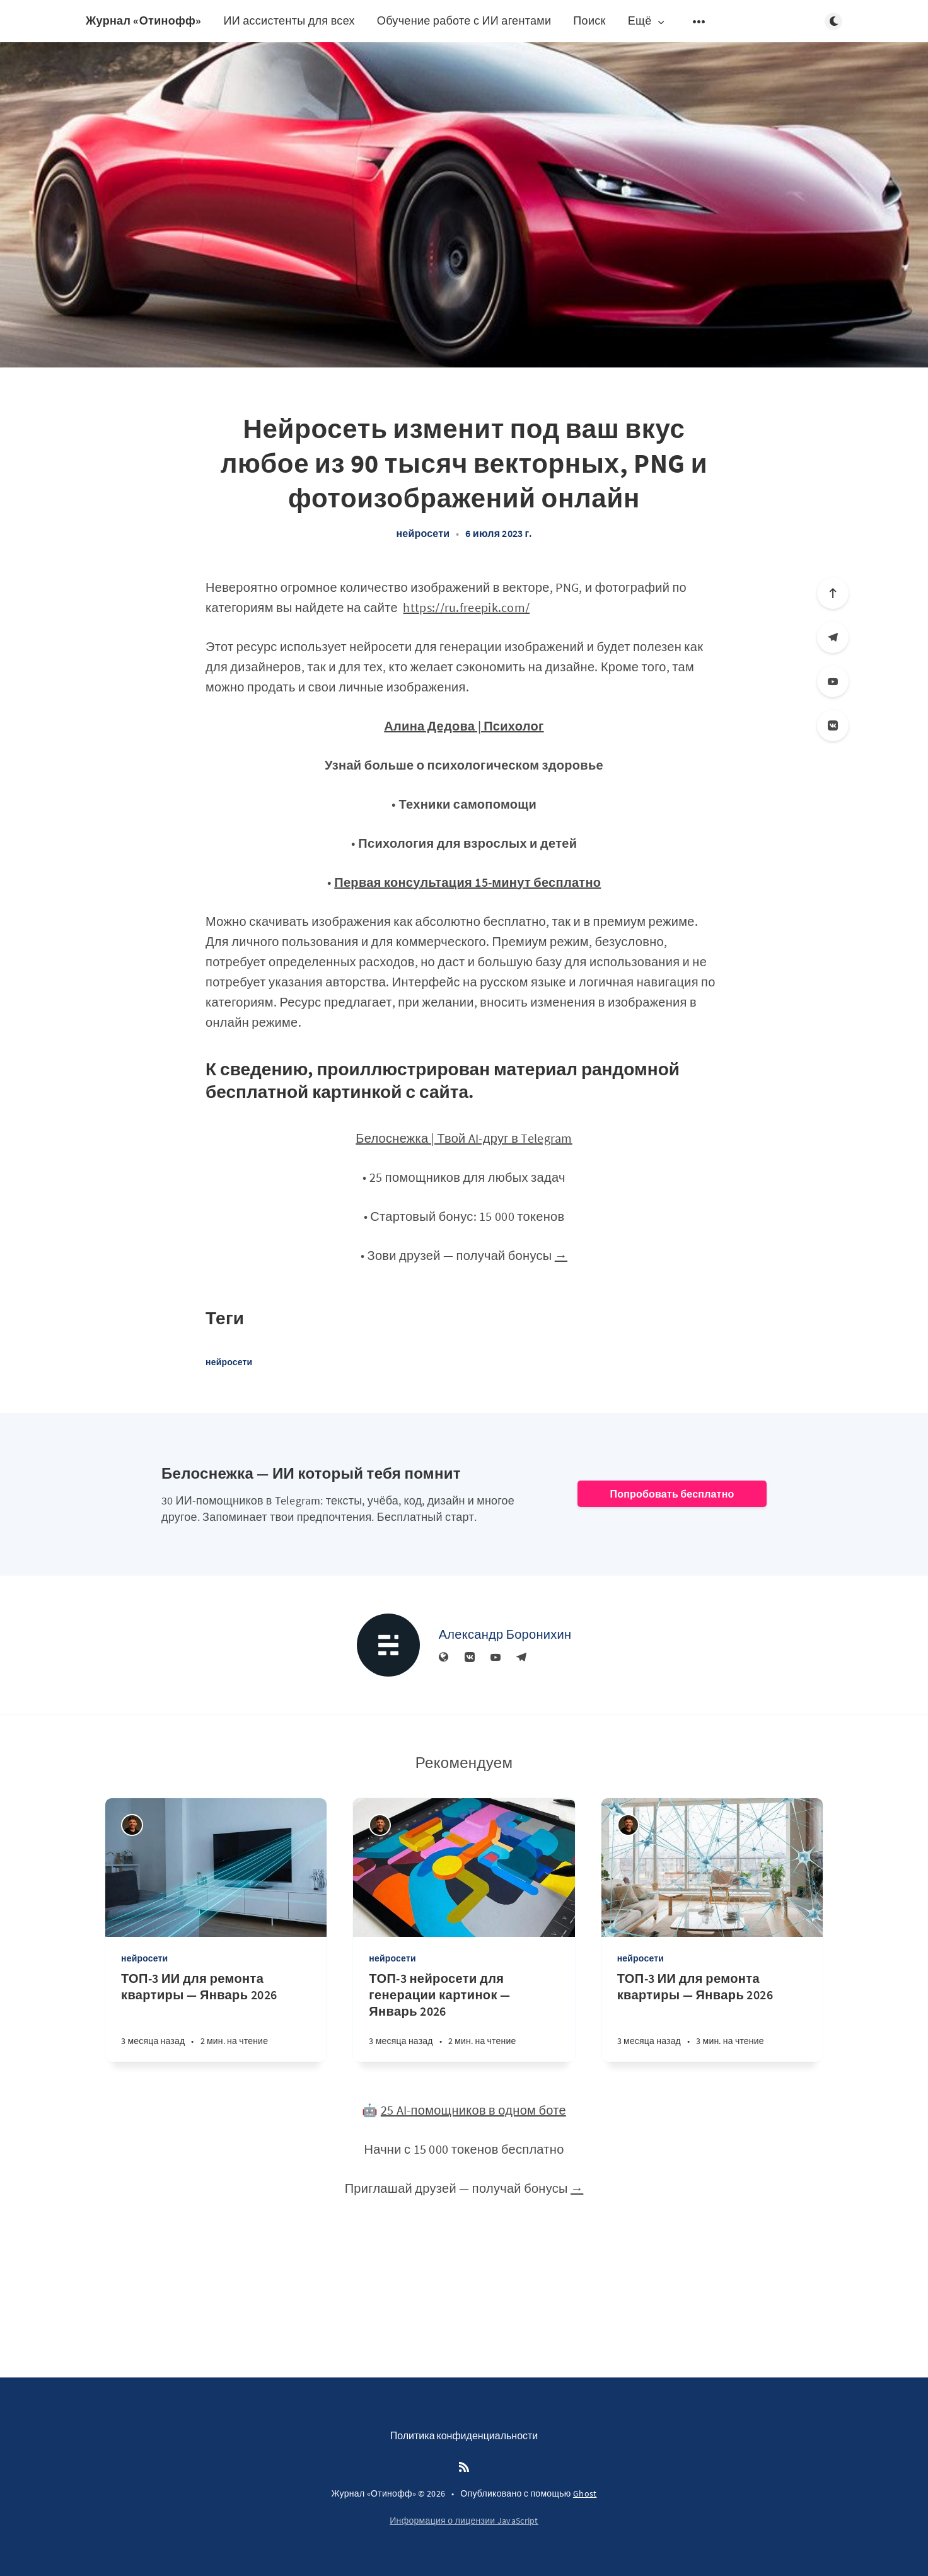  I want to click on https://ru.freepik.com/, so click(466, 607).